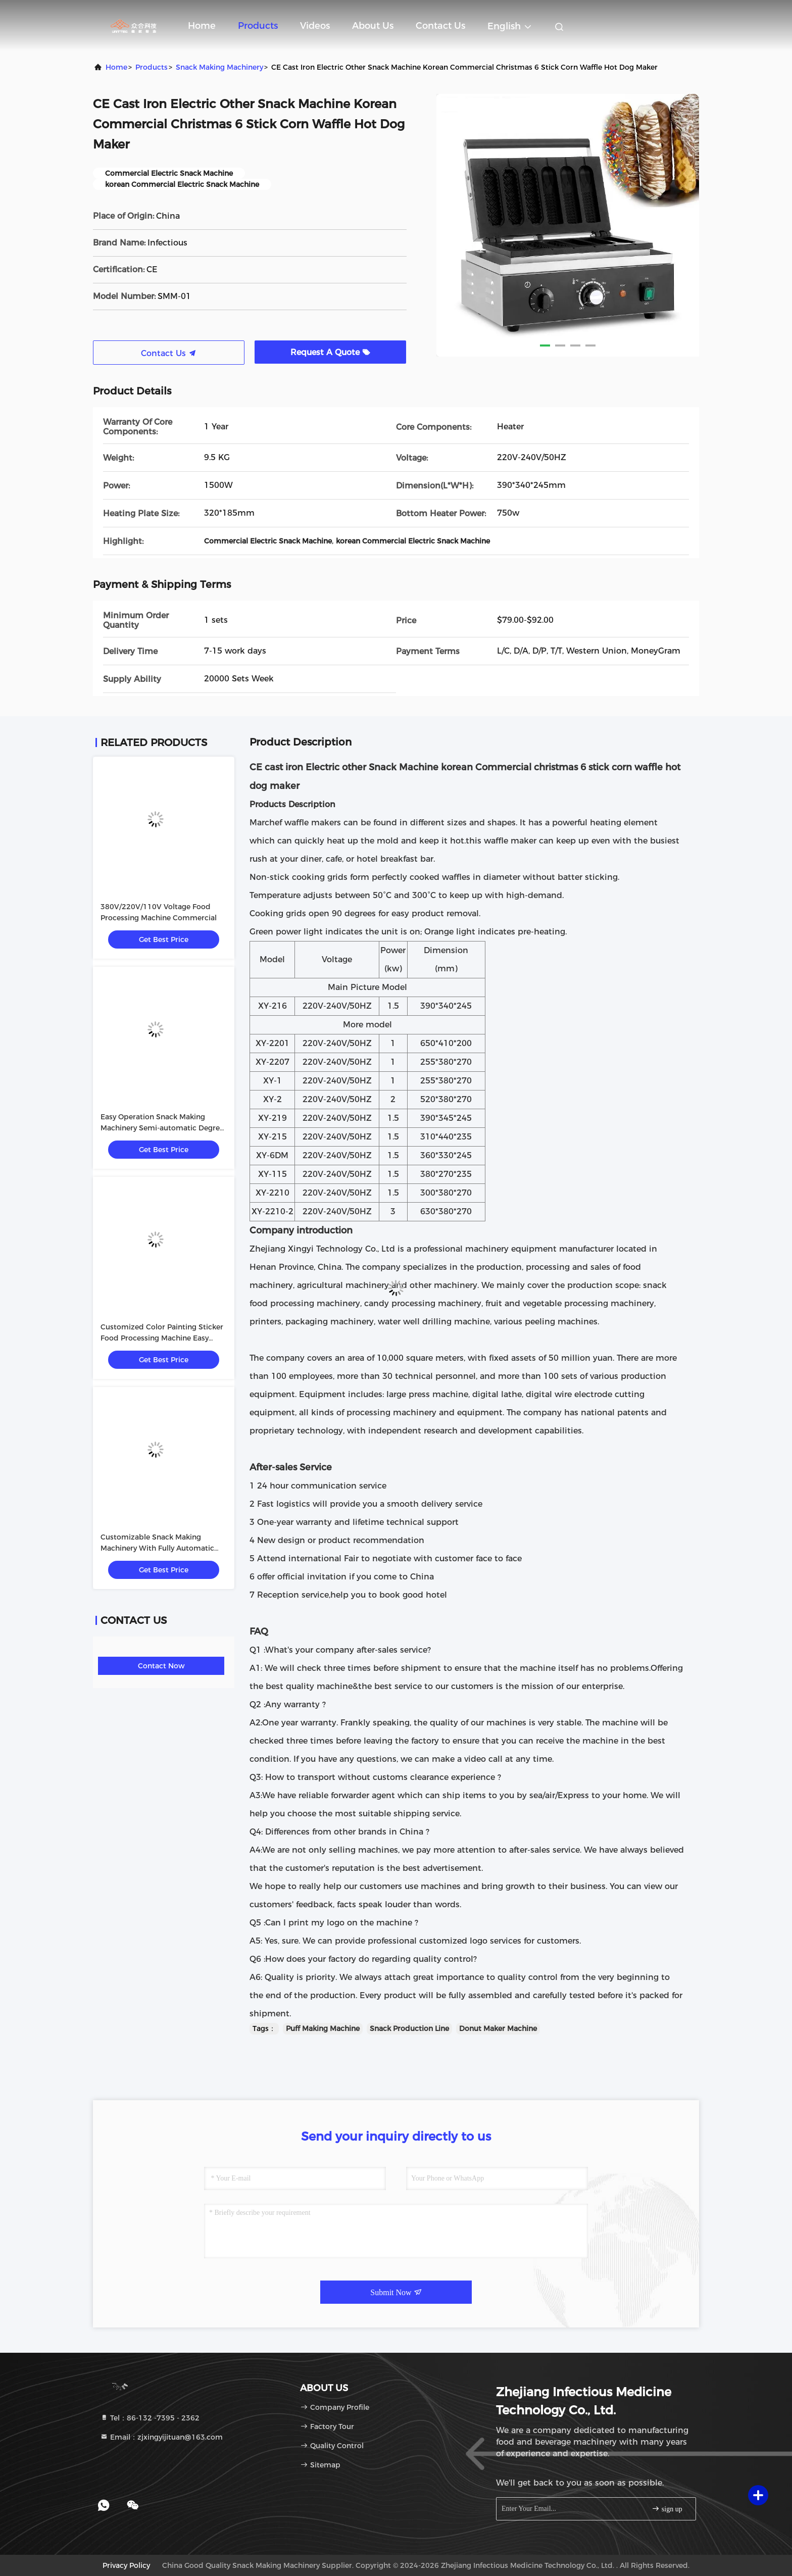  What do you see at coordinates (667, 2508) in the screenshot?
I see `sign up` at bounding box center [667, 2508].